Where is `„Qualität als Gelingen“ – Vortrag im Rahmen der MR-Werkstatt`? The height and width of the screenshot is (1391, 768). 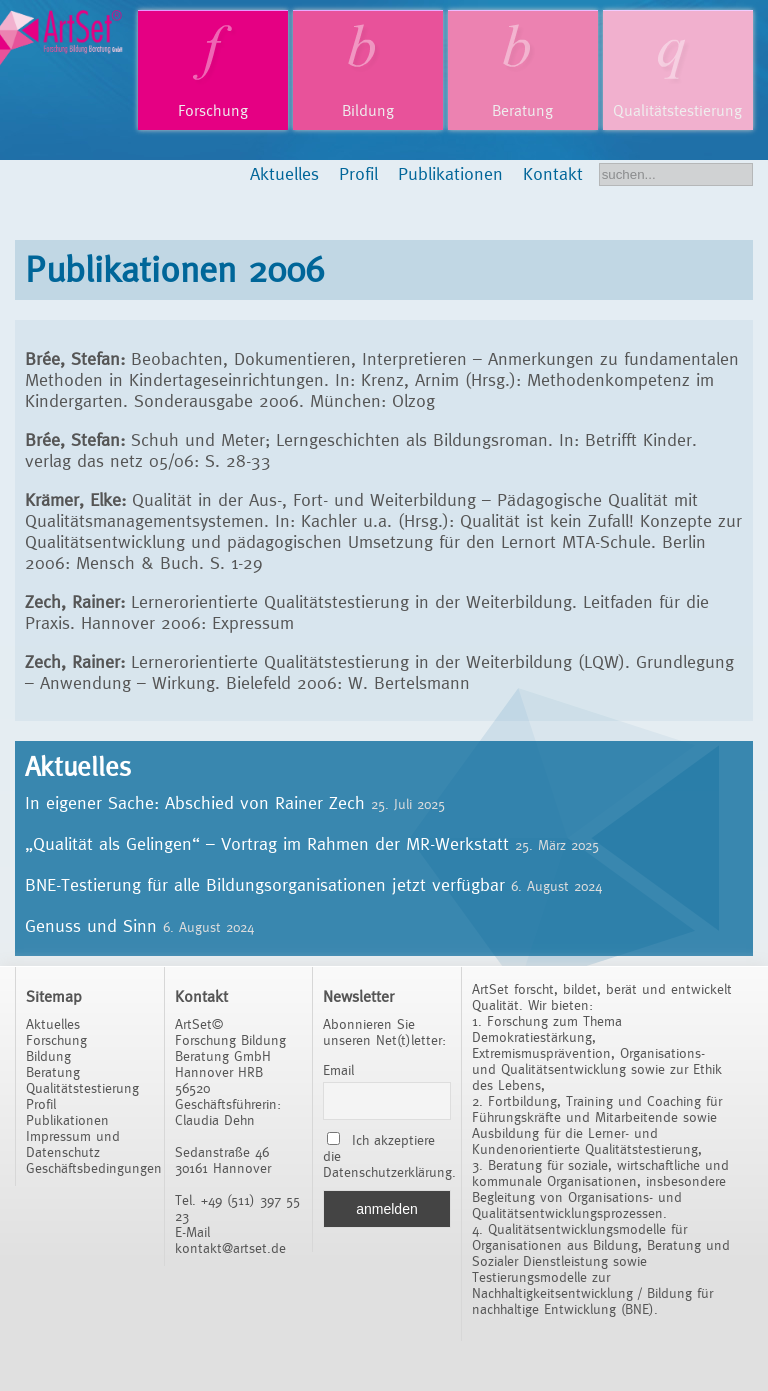
„Qualität als Gelingen“ – Vortrag im Rahmen der MR-Werkstatt is located at coordinates (267, 843).